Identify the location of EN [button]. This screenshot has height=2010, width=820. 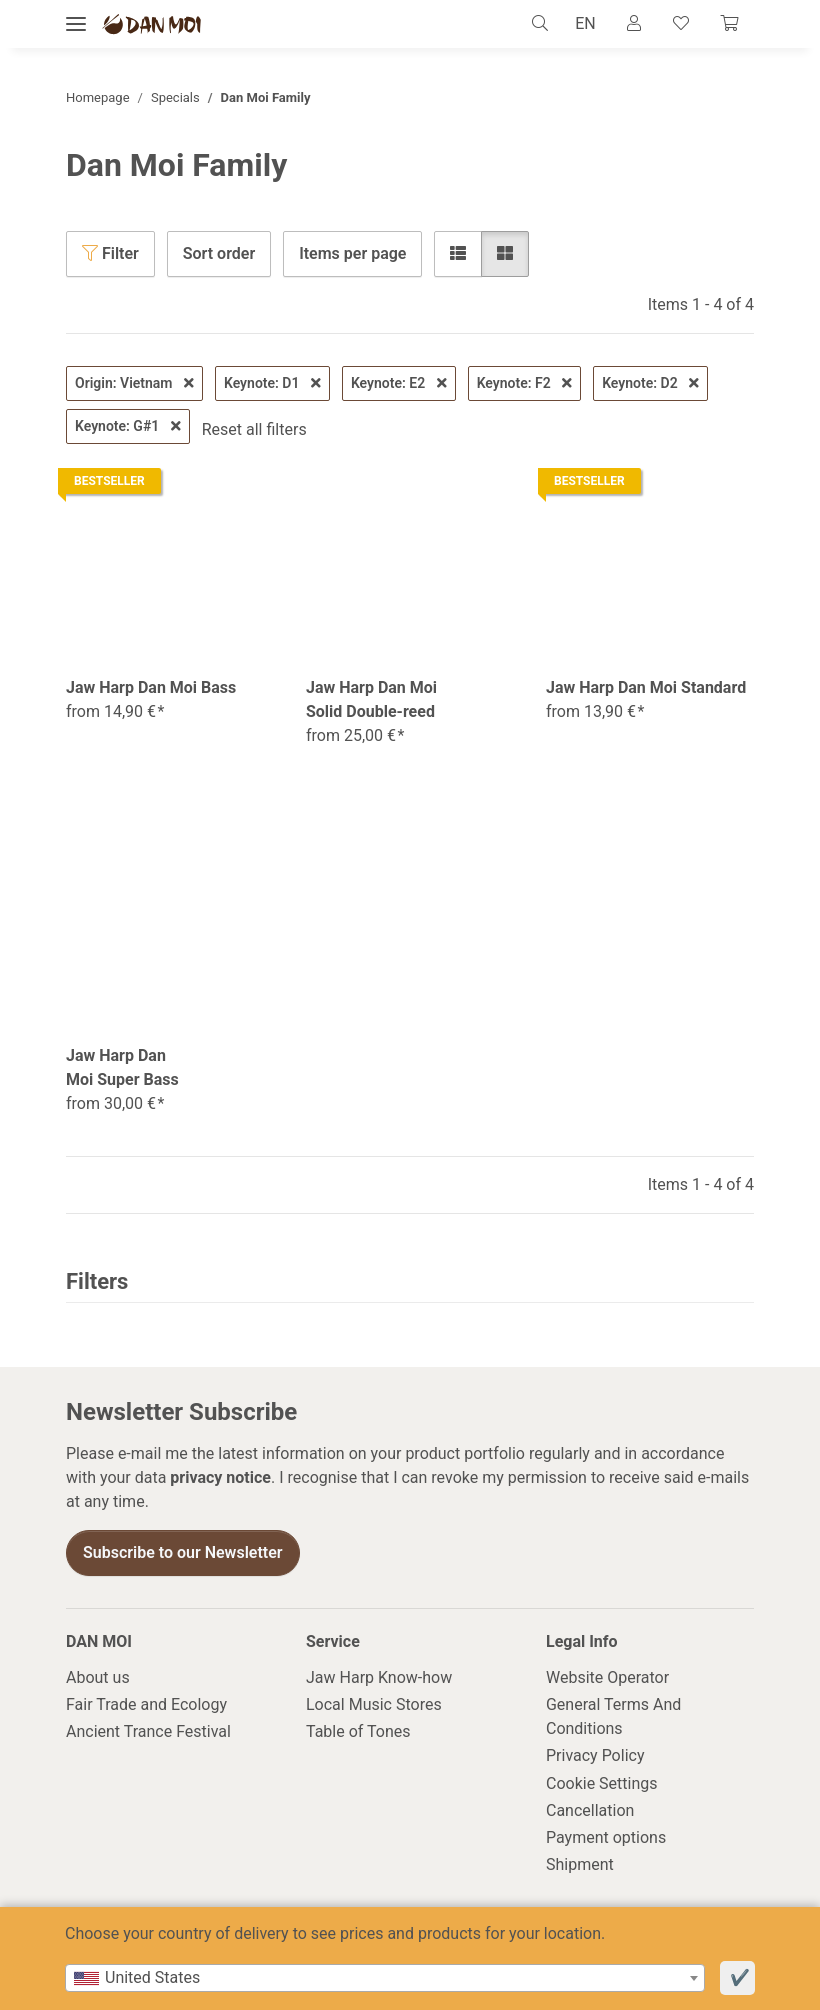
(583, 23).